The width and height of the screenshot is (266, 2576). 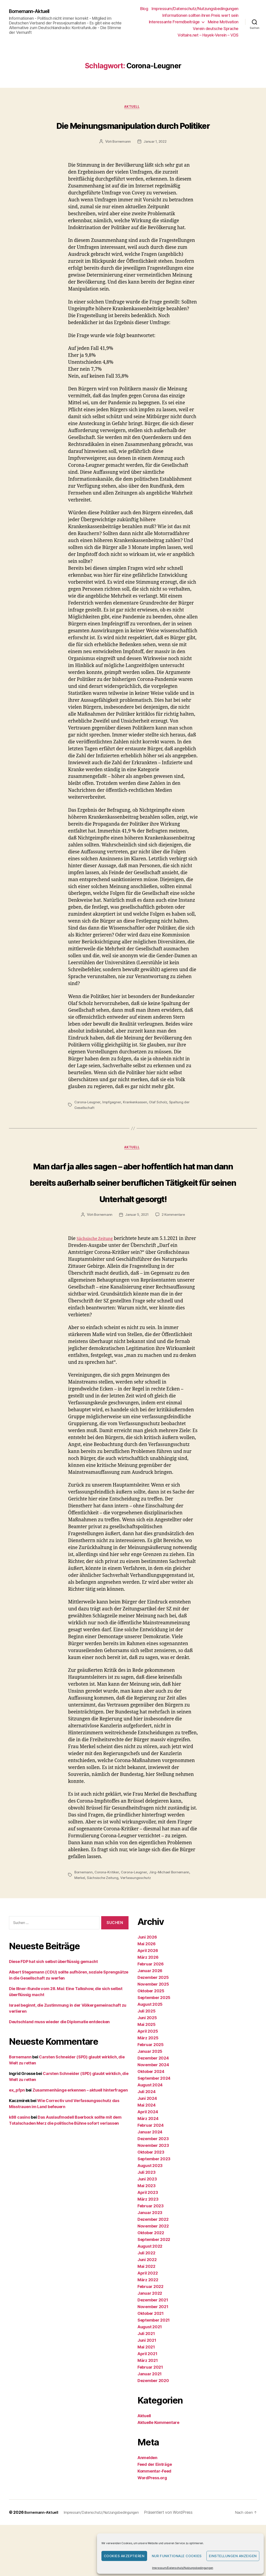 I want to click on November 2022, so click(x=153, y=2277).